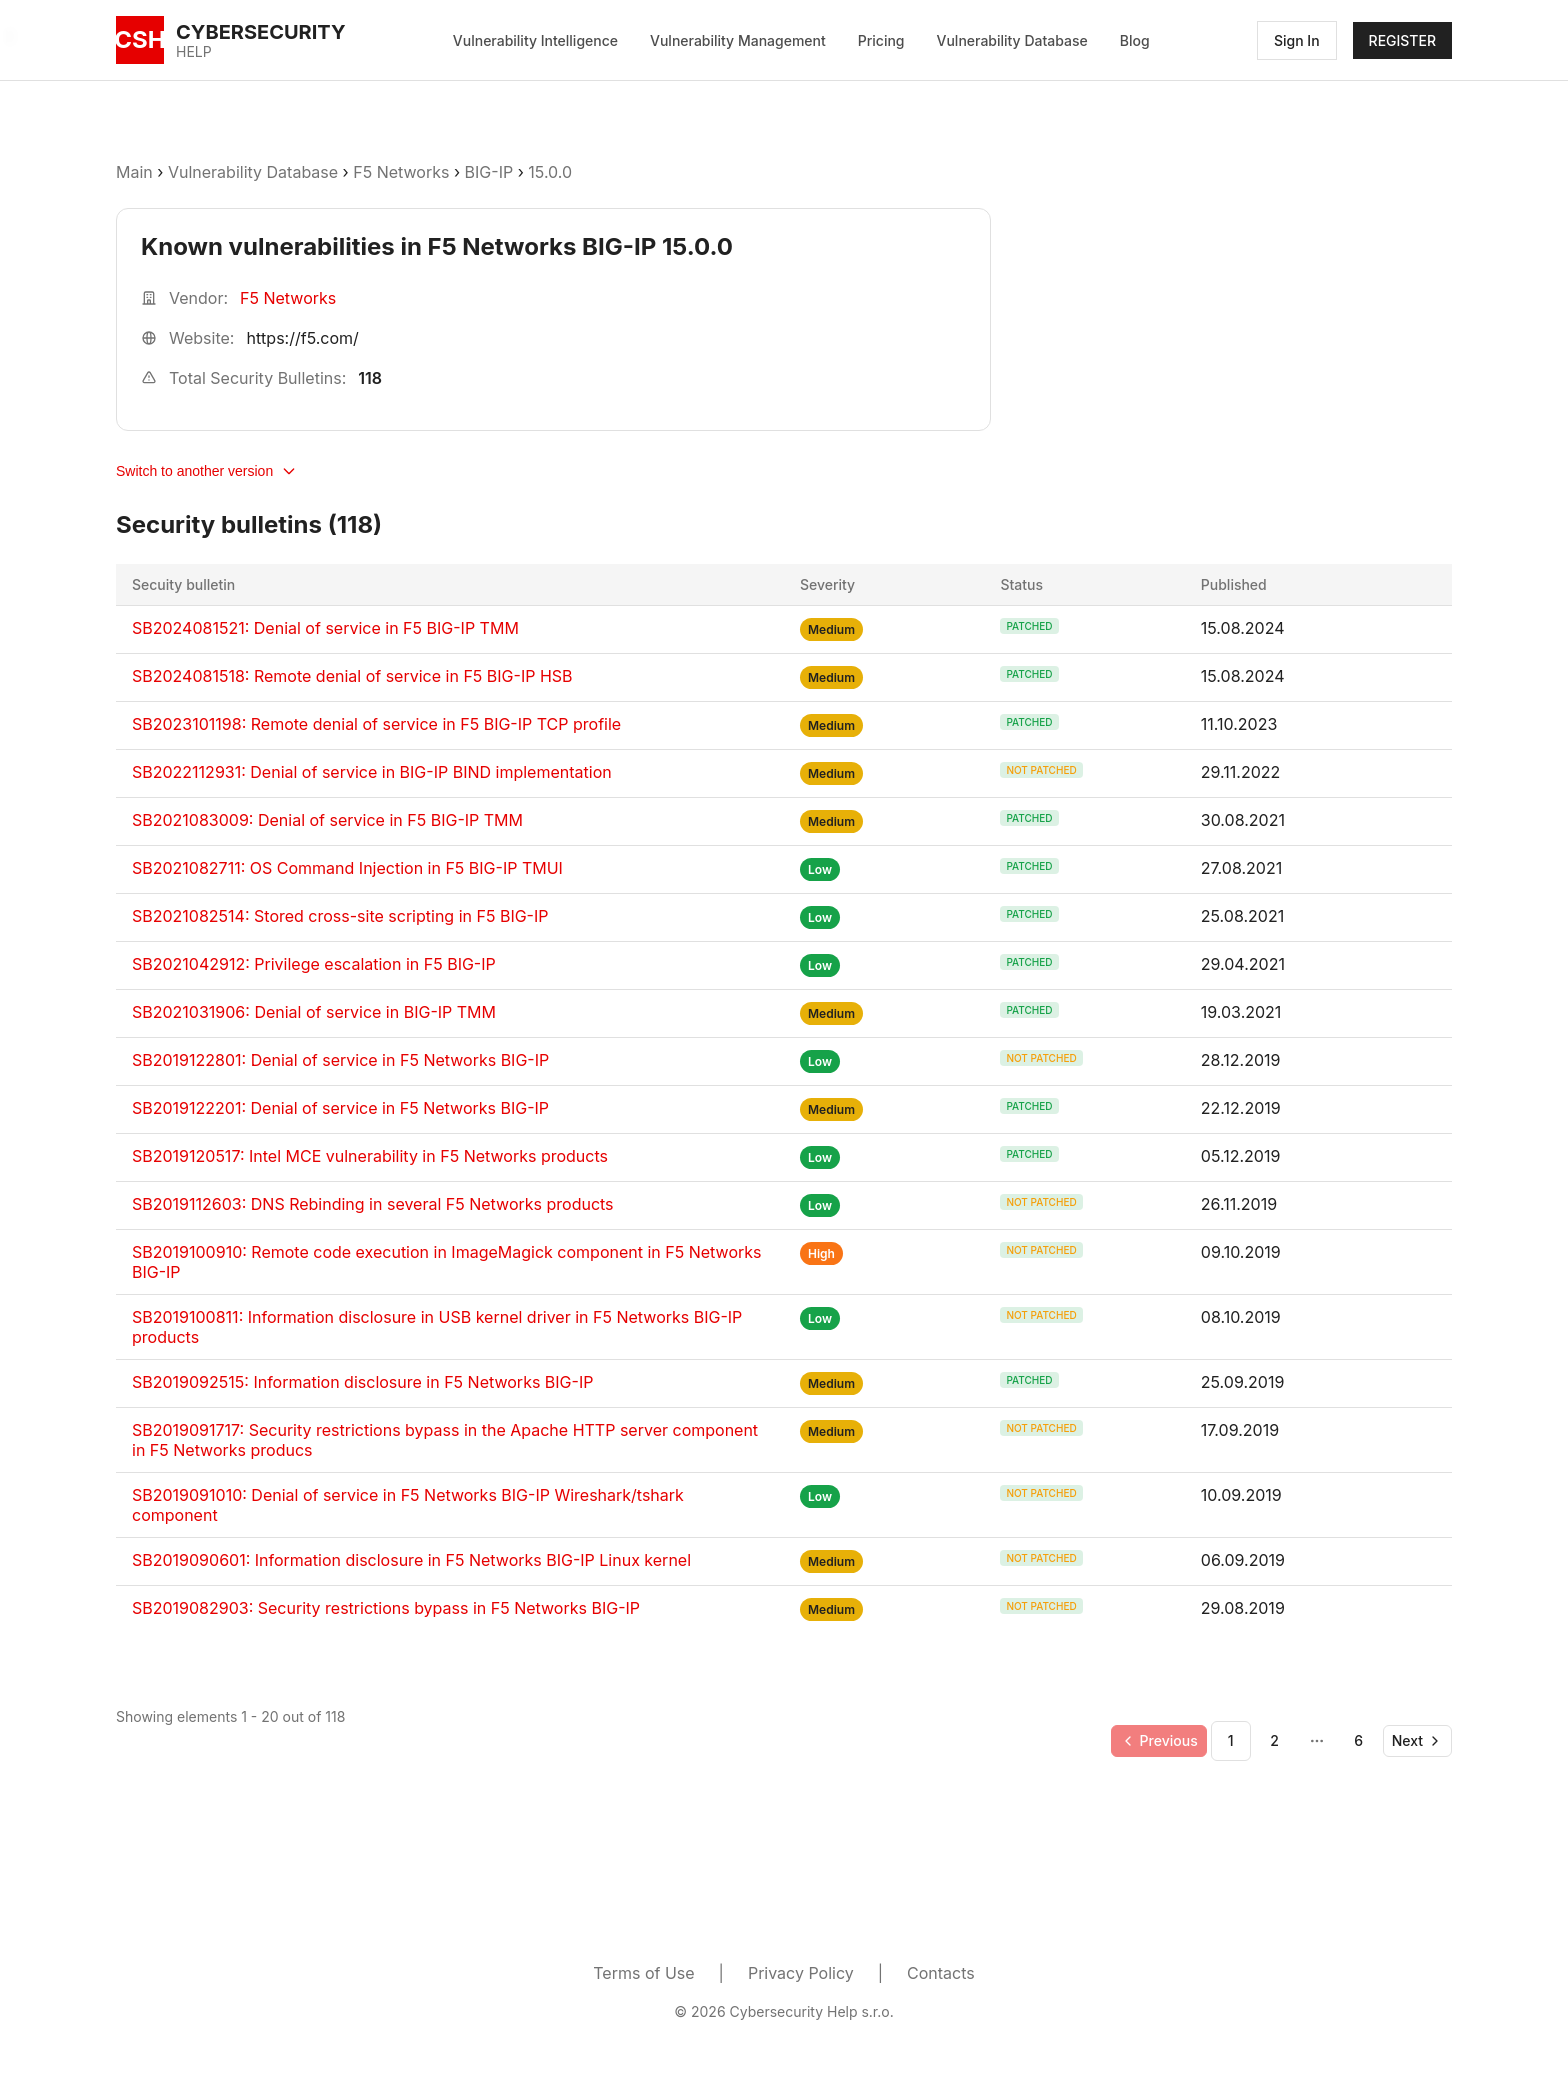  I want to click on SB2019092515: Information disclosure in F5 Networks BIG-IP, so click(362, 1382).